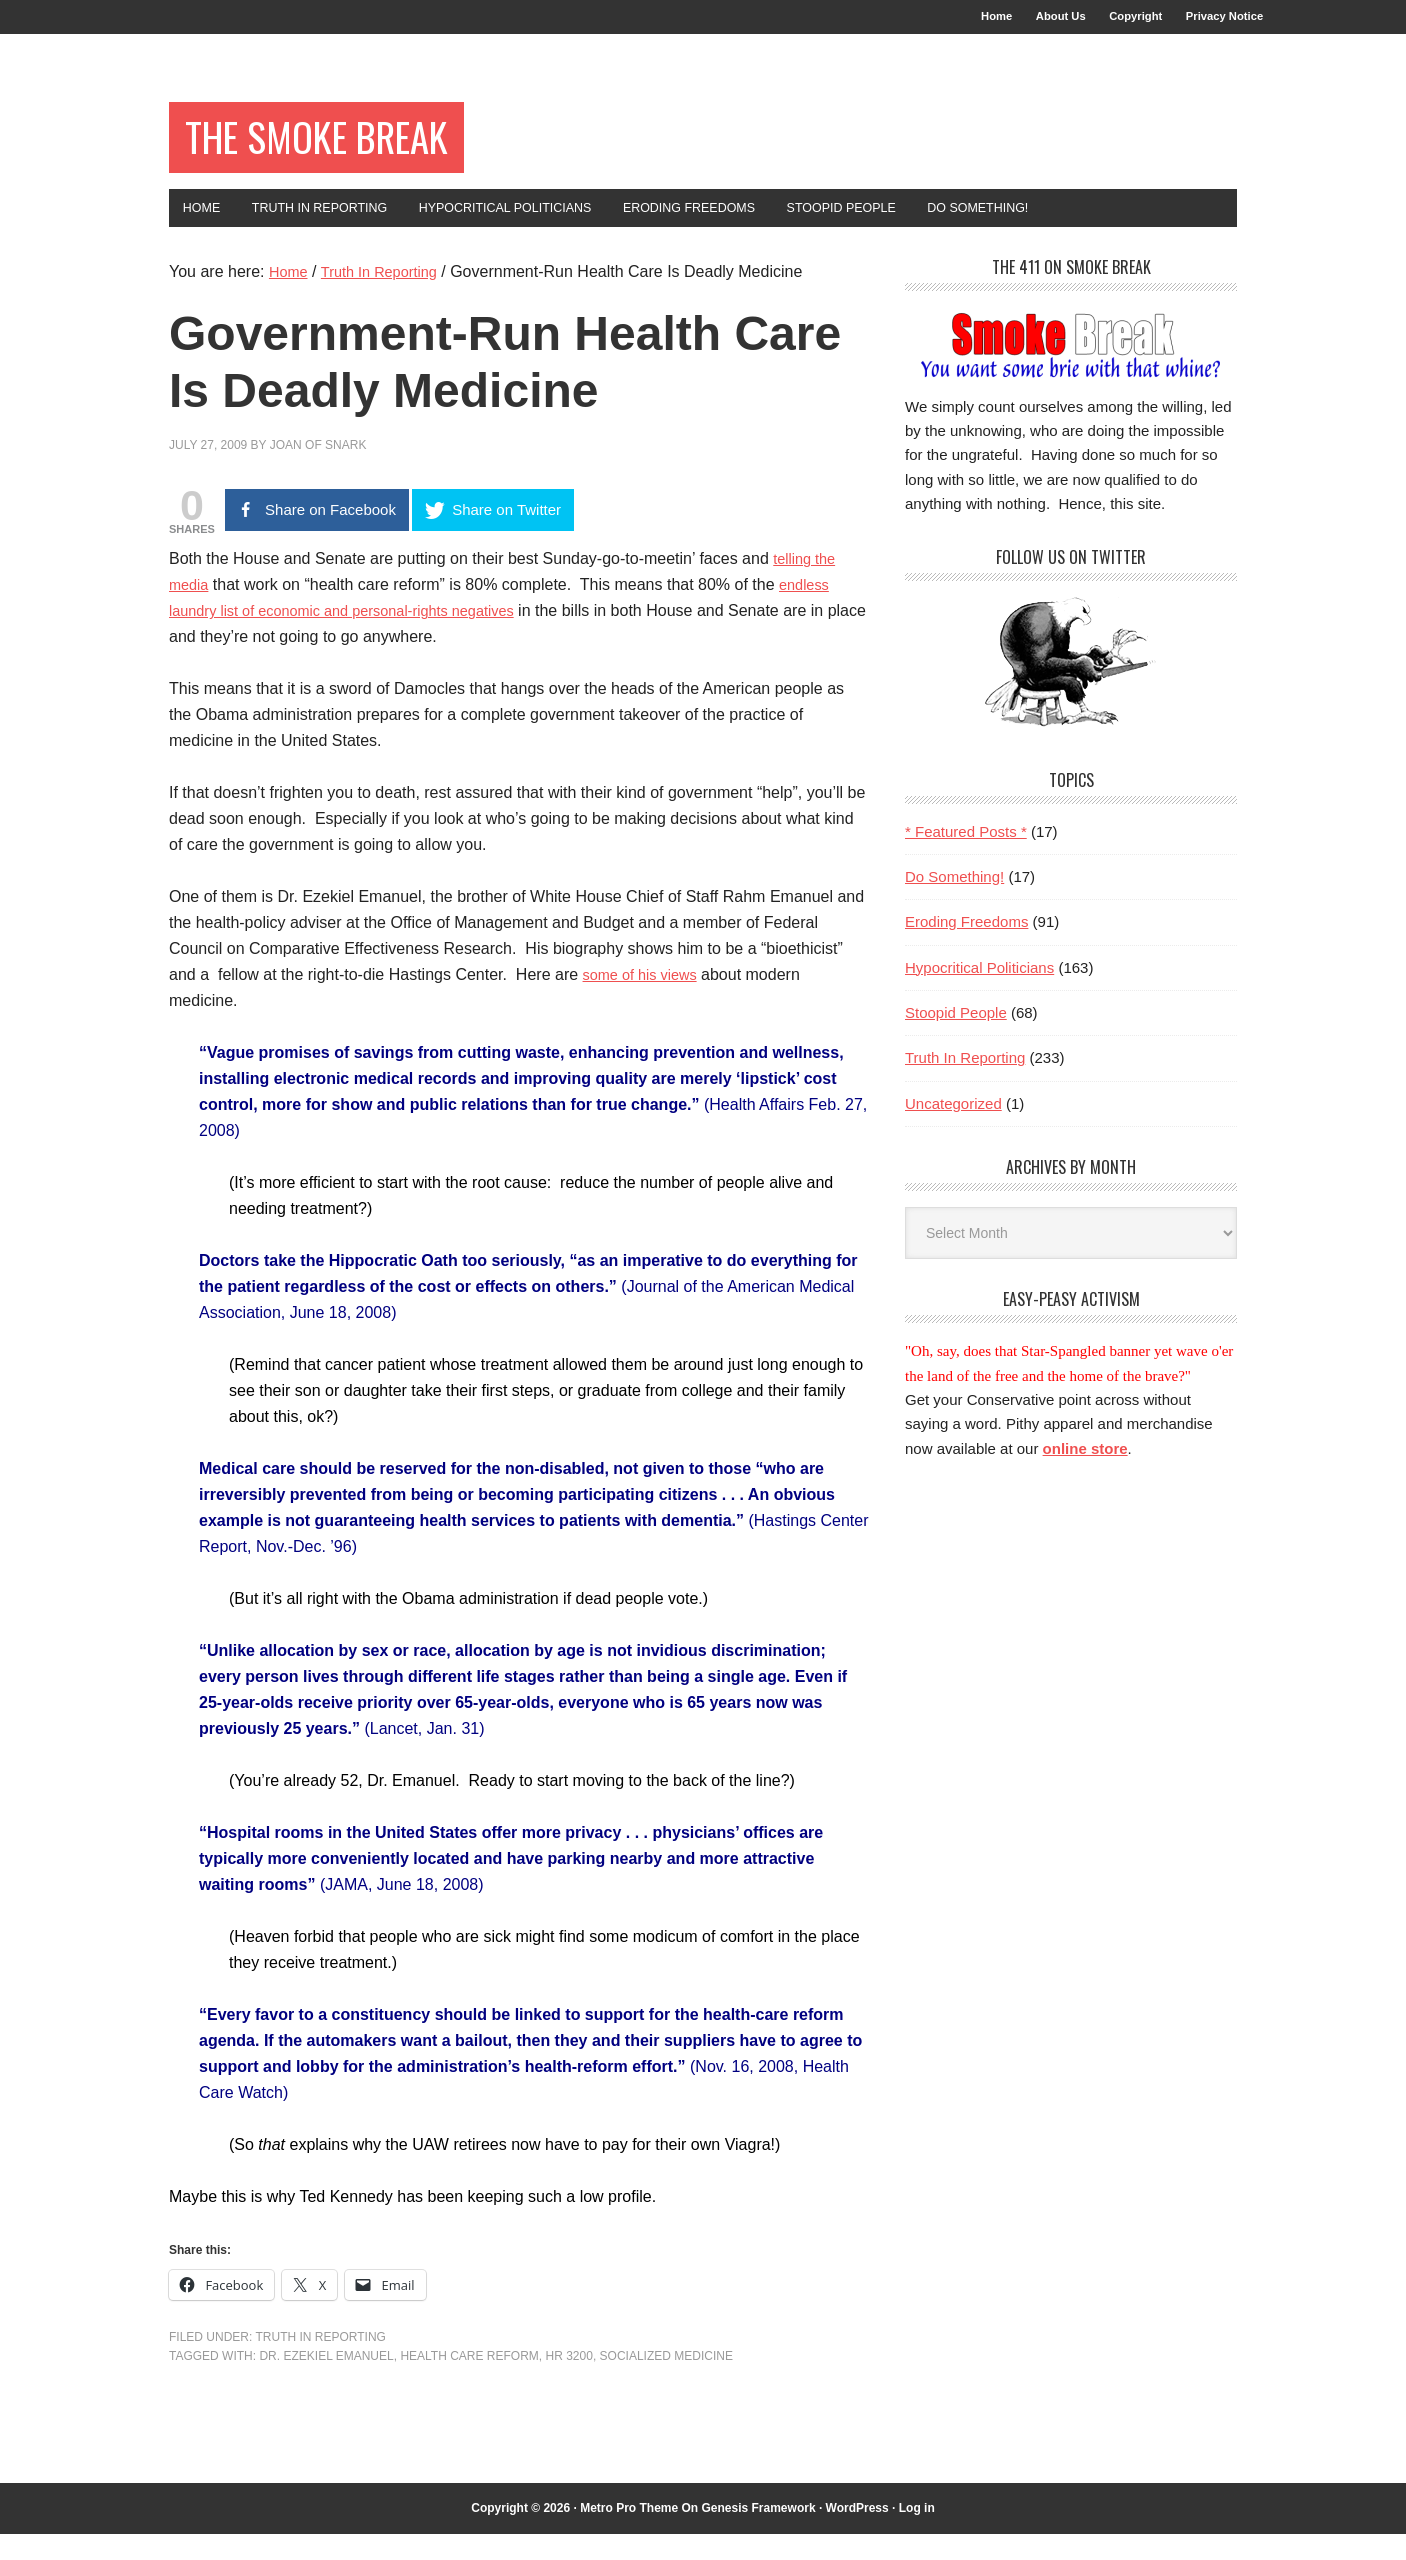  I want to click on HR 3200, so click(569, 2382).